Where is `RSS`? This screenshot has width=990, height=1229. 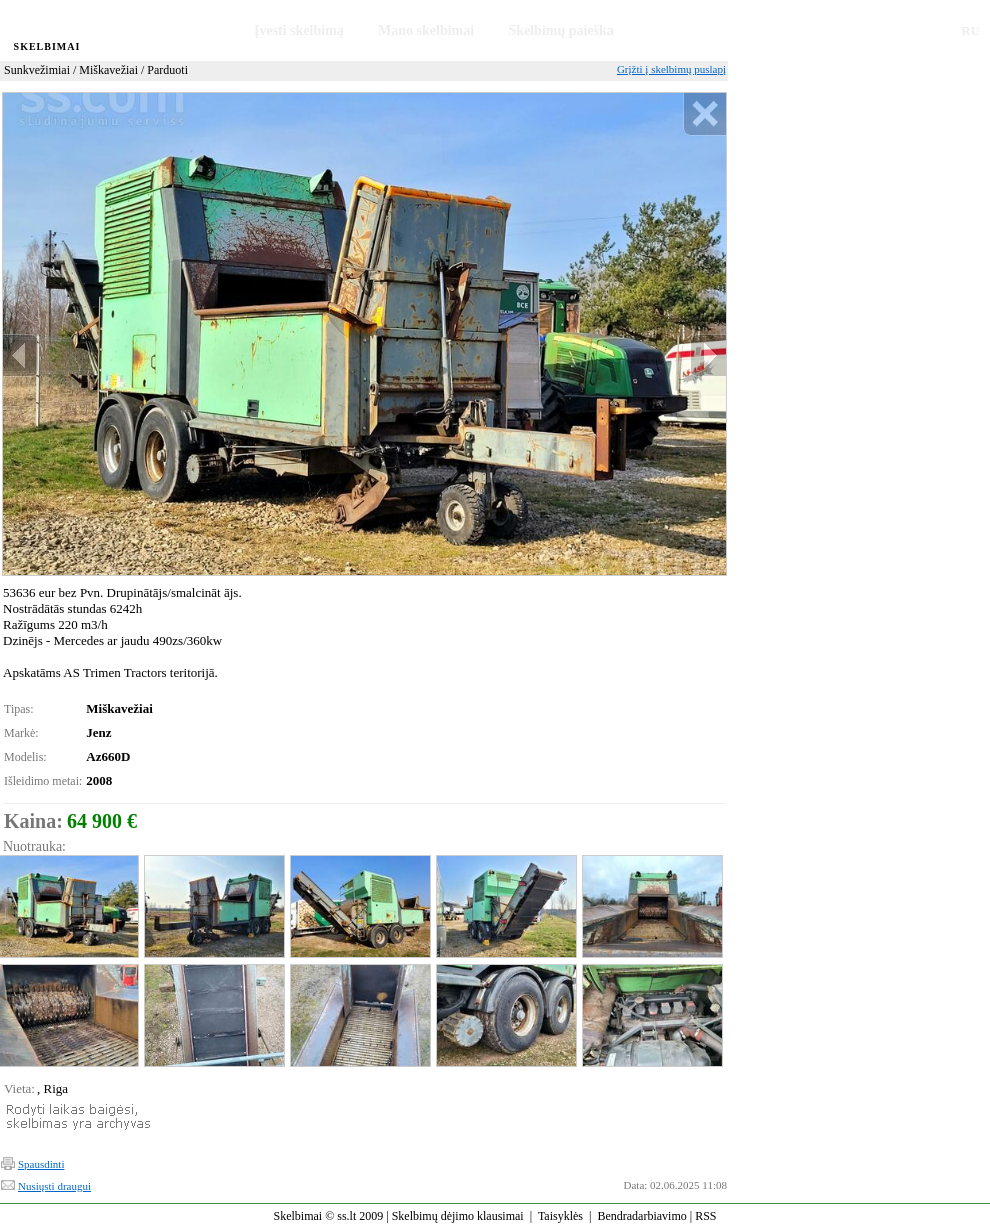 RSS is located at coordinates (705, 1216).